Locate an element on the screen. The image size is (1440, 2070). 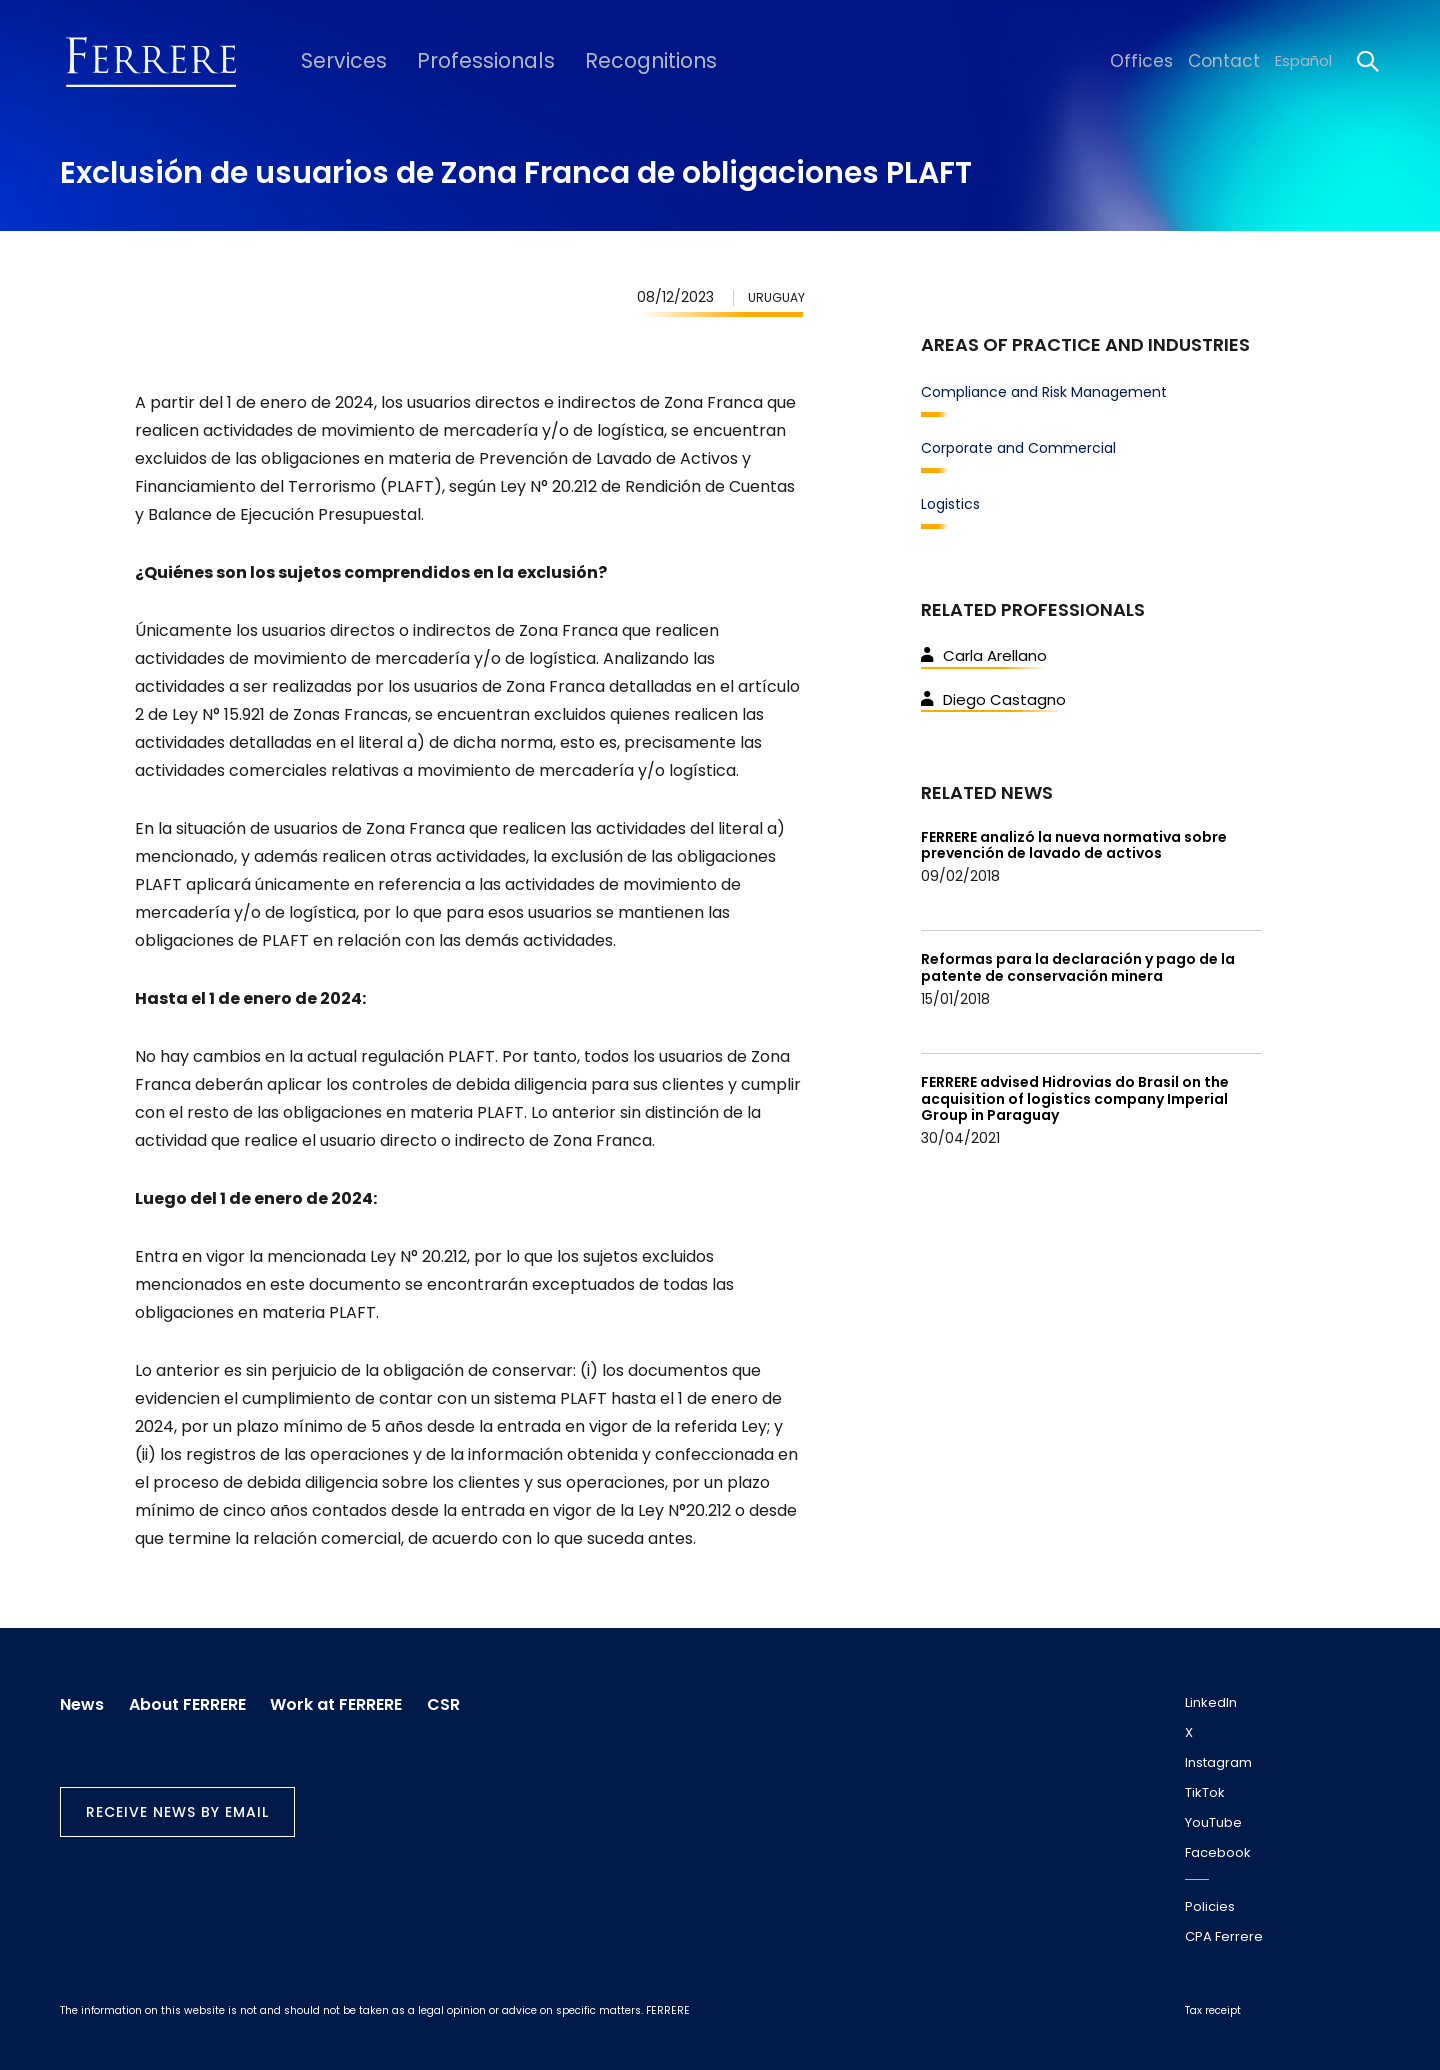
Services is located at coordinates (333, 61).